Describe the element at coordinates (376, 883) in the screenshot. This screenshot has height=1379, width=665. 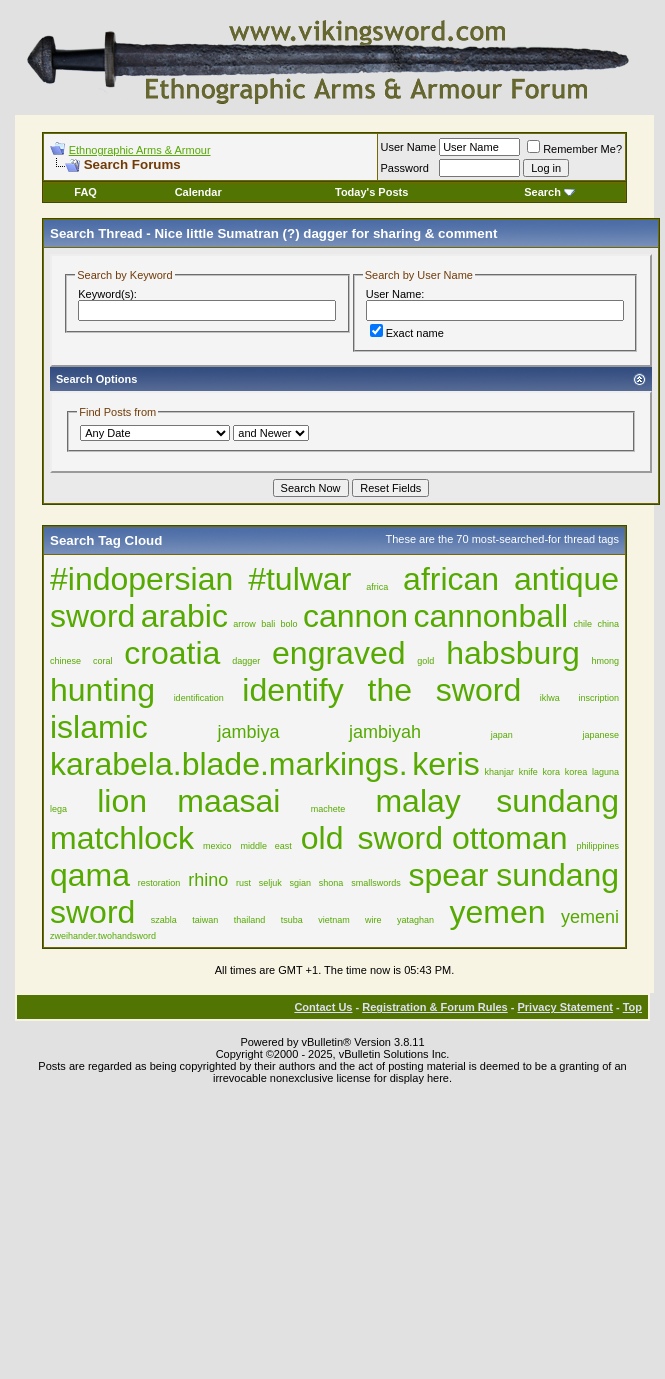
I see `smallswords` at that location.